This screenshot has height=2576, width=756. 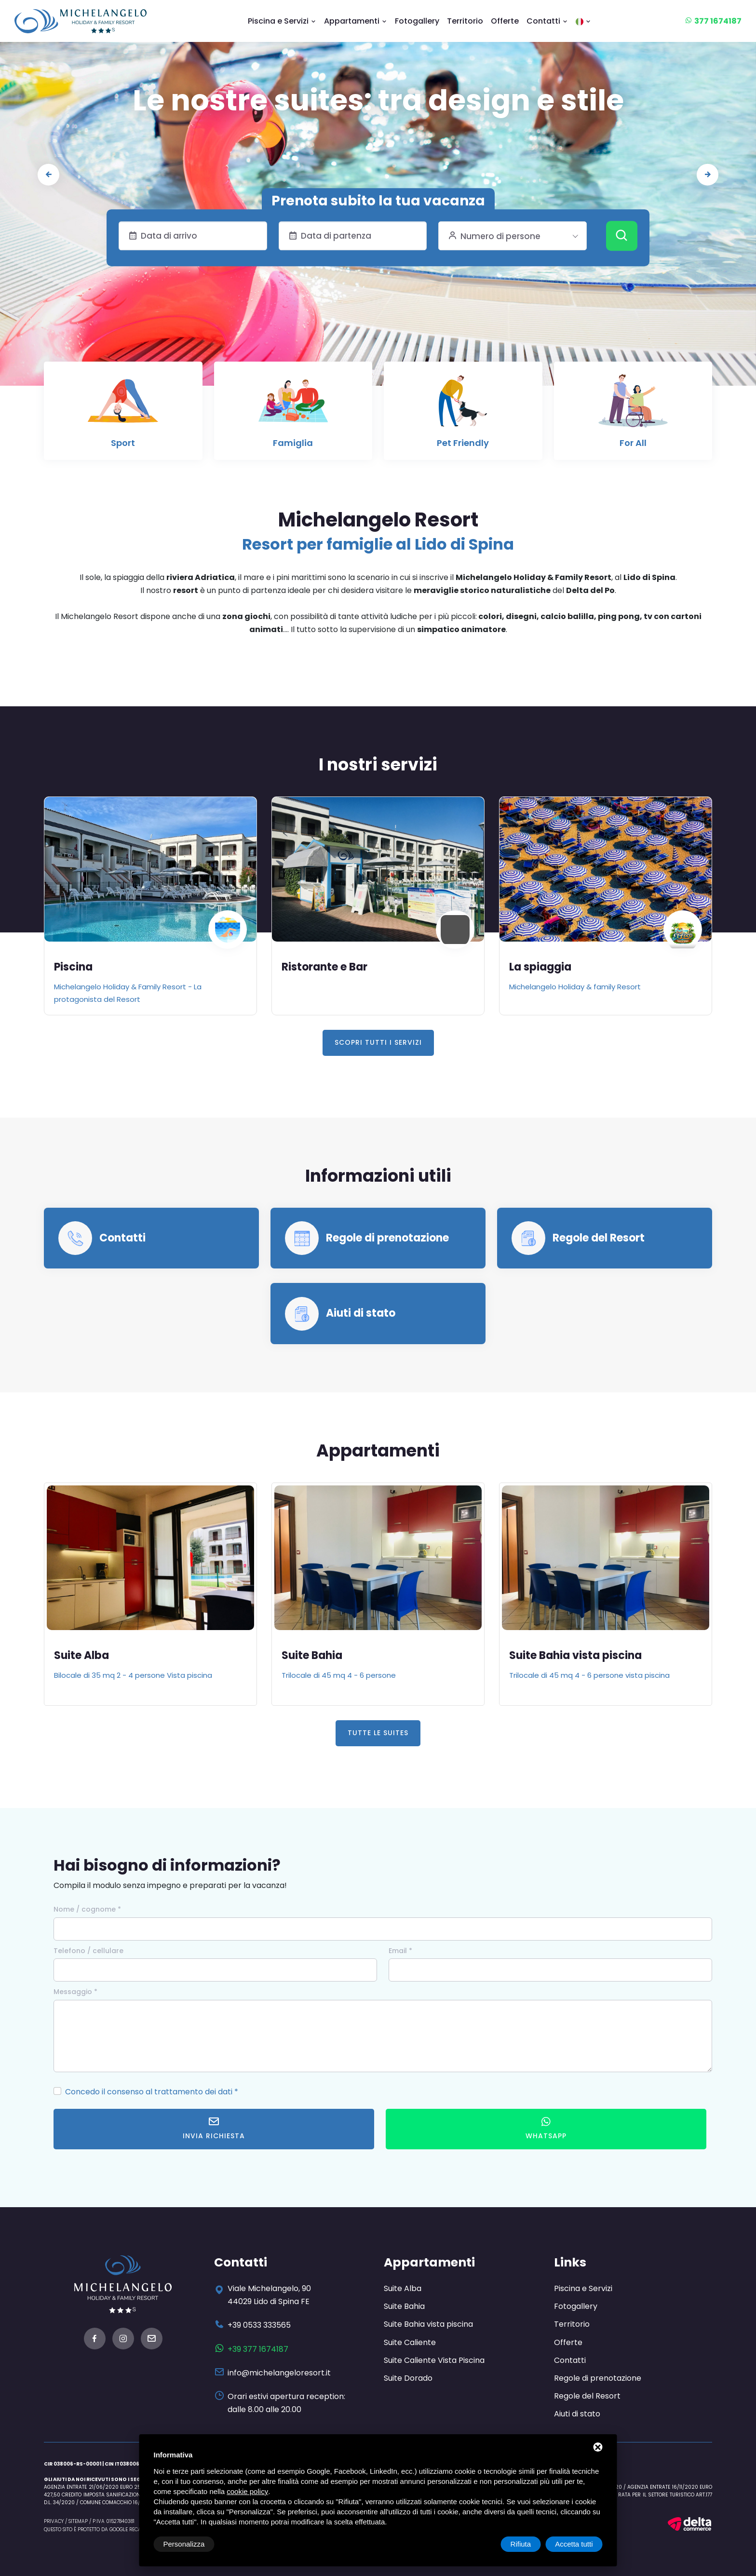 I want to click on Accetta tutti, so click(x=574, y=2544).